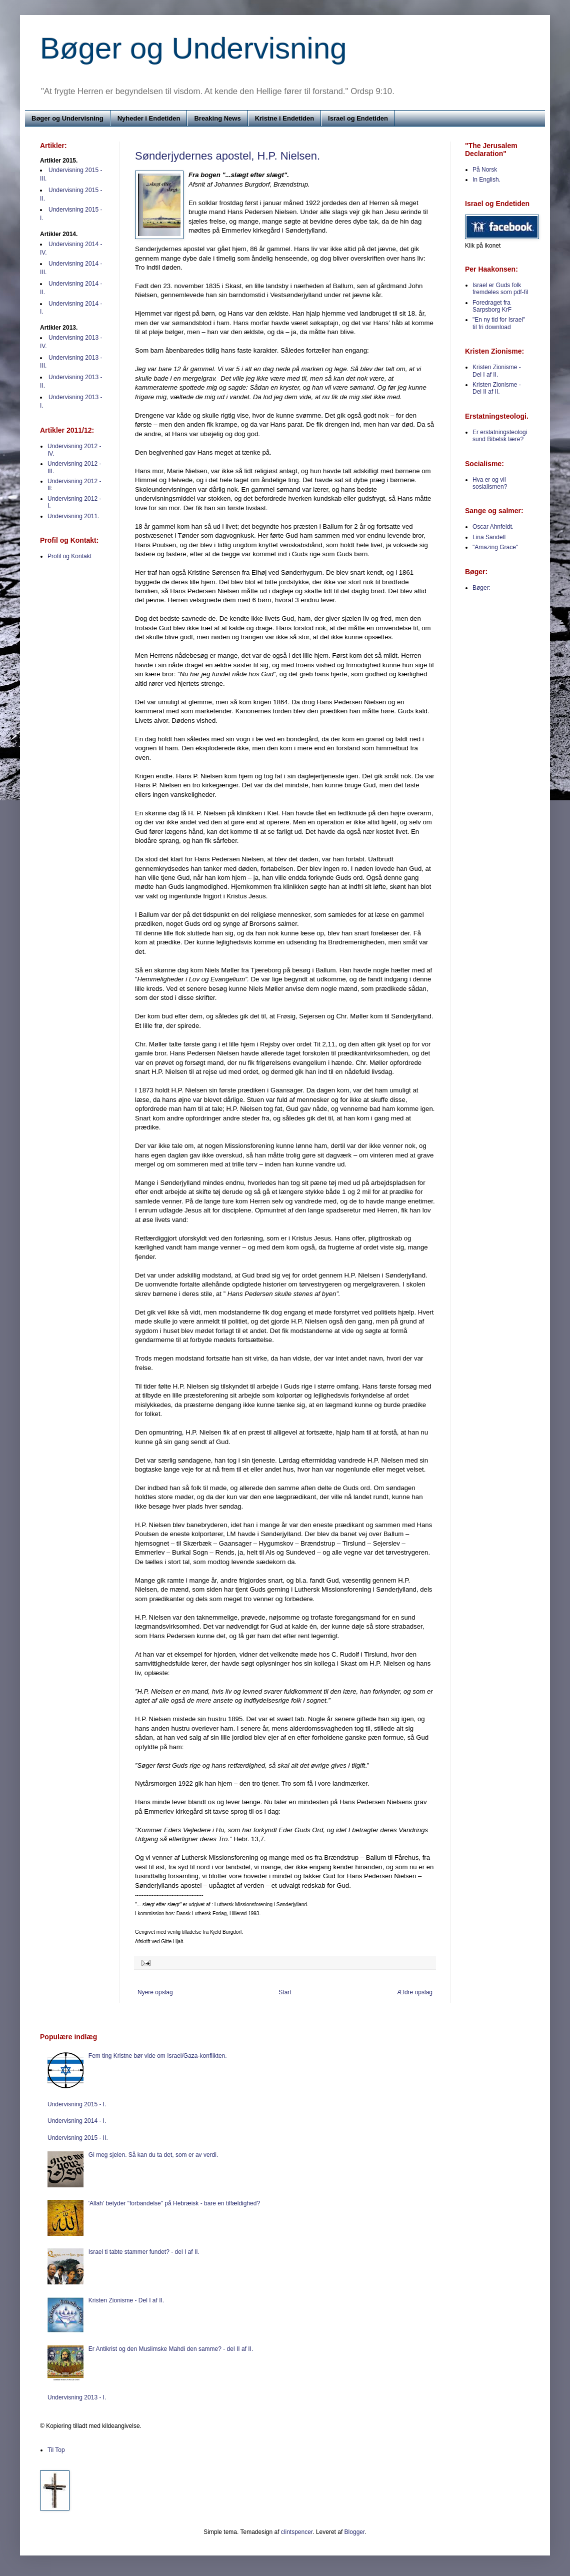 Image resolution: width=570 pixels, height=2576 pixels. Describe the element at coordinates (70, 556) in the screenshot. I see `Profil og Kontakt` at that location.